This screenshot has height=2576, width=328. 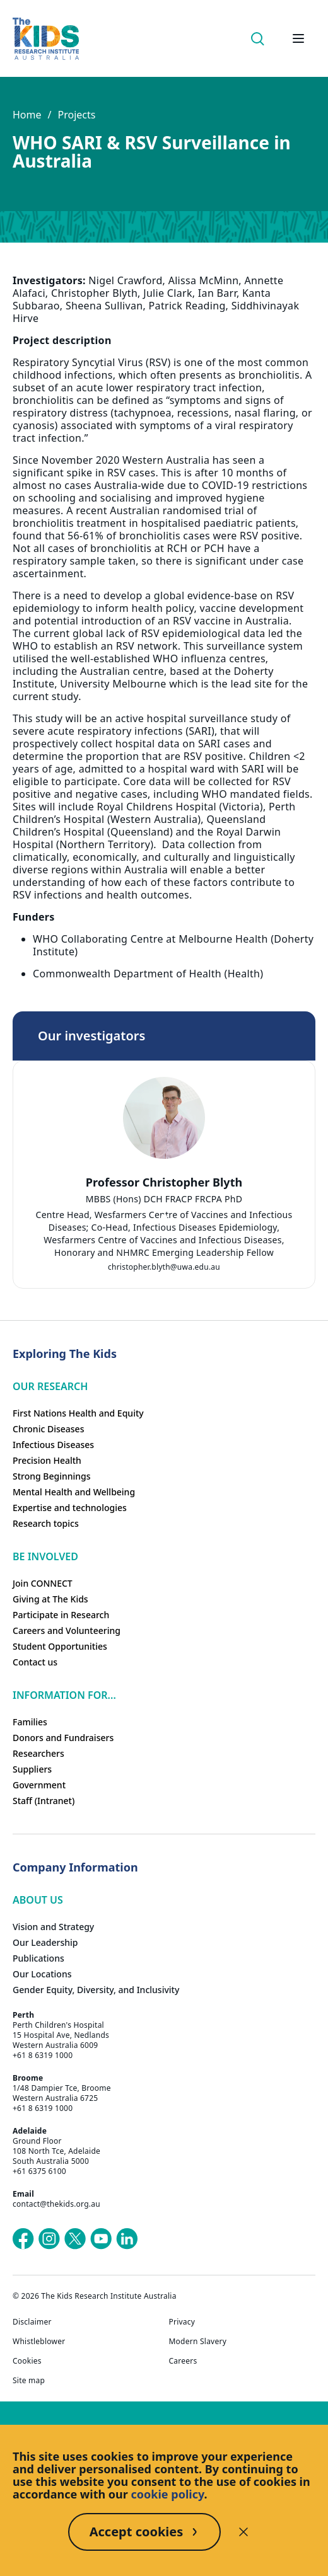 What do you see at coordinates (198, 2342) in the screenshot?
I see `Modern Slavery` at bounding box center [198, 2342].